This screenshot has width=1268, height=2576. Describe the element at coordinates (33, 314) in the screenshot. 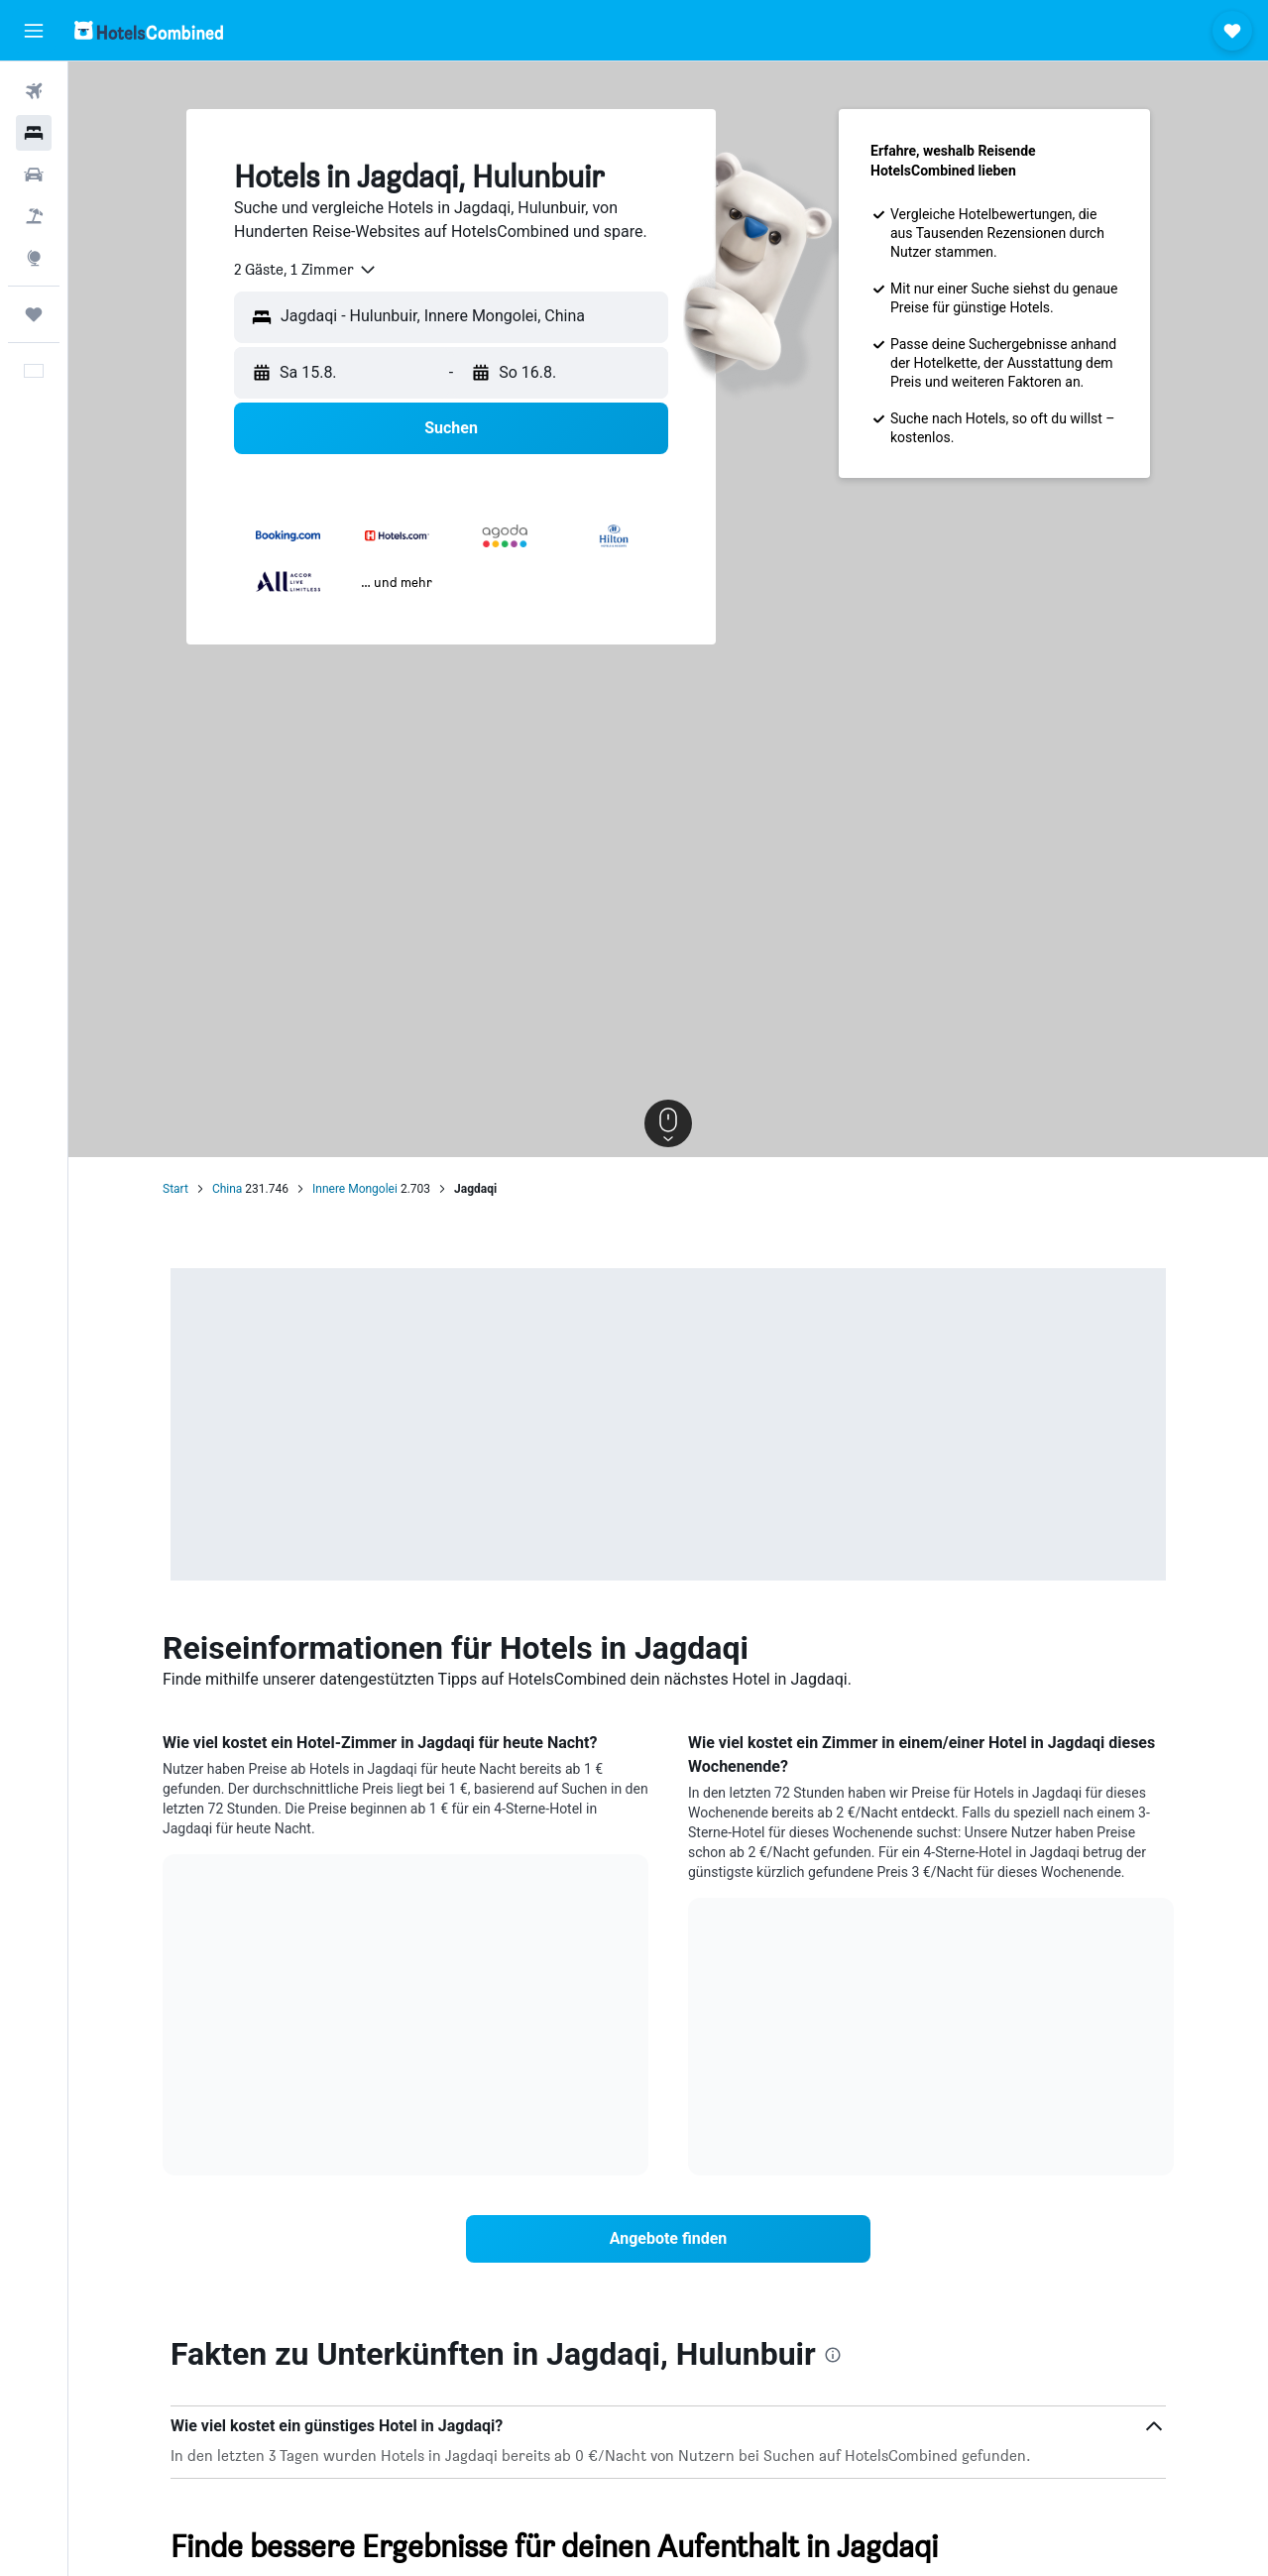

I see `[Trips]` at that location.